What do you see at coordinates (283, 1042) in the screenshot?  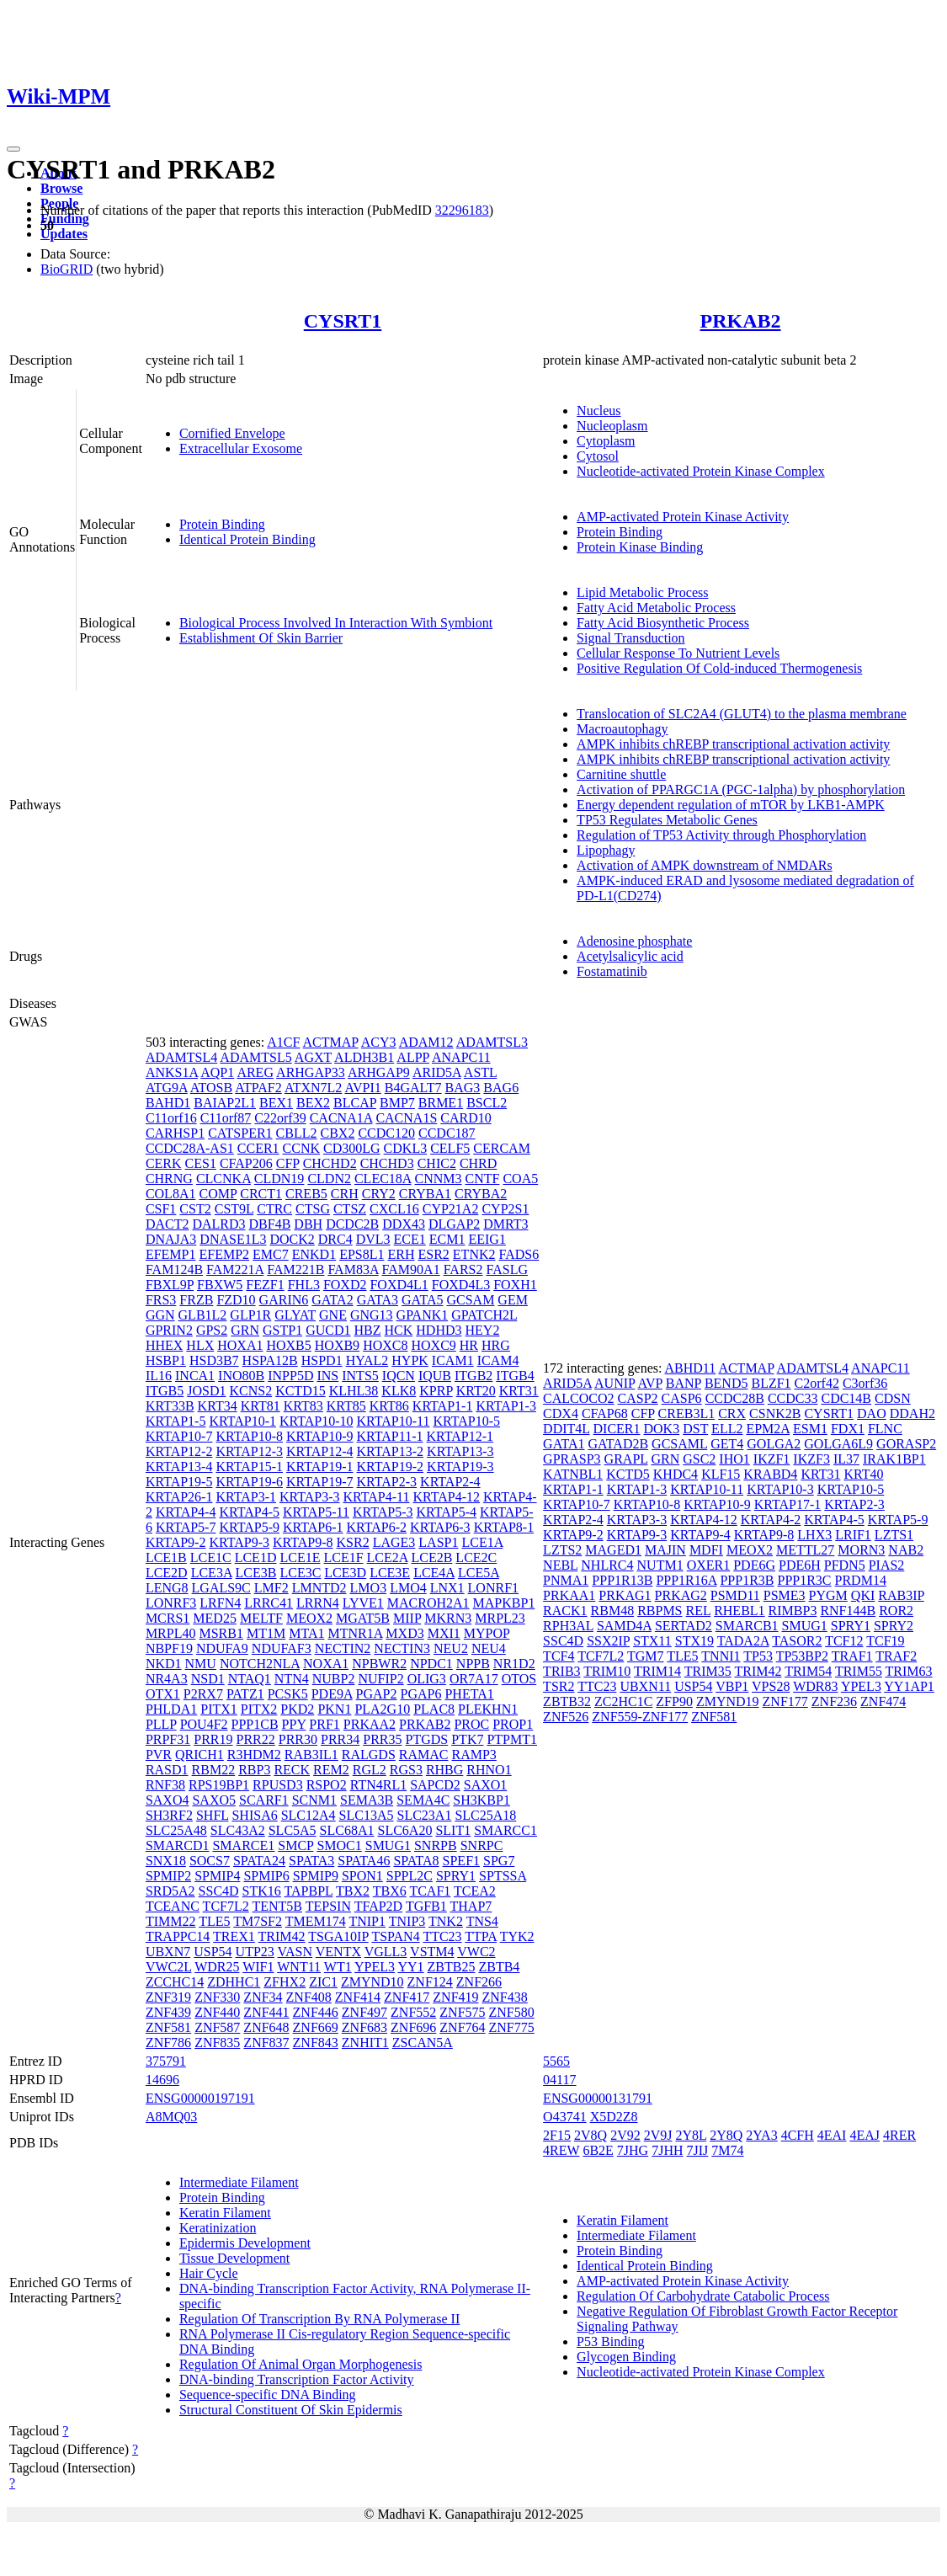 I see `A1CF` at bounding box center [283, 1042].